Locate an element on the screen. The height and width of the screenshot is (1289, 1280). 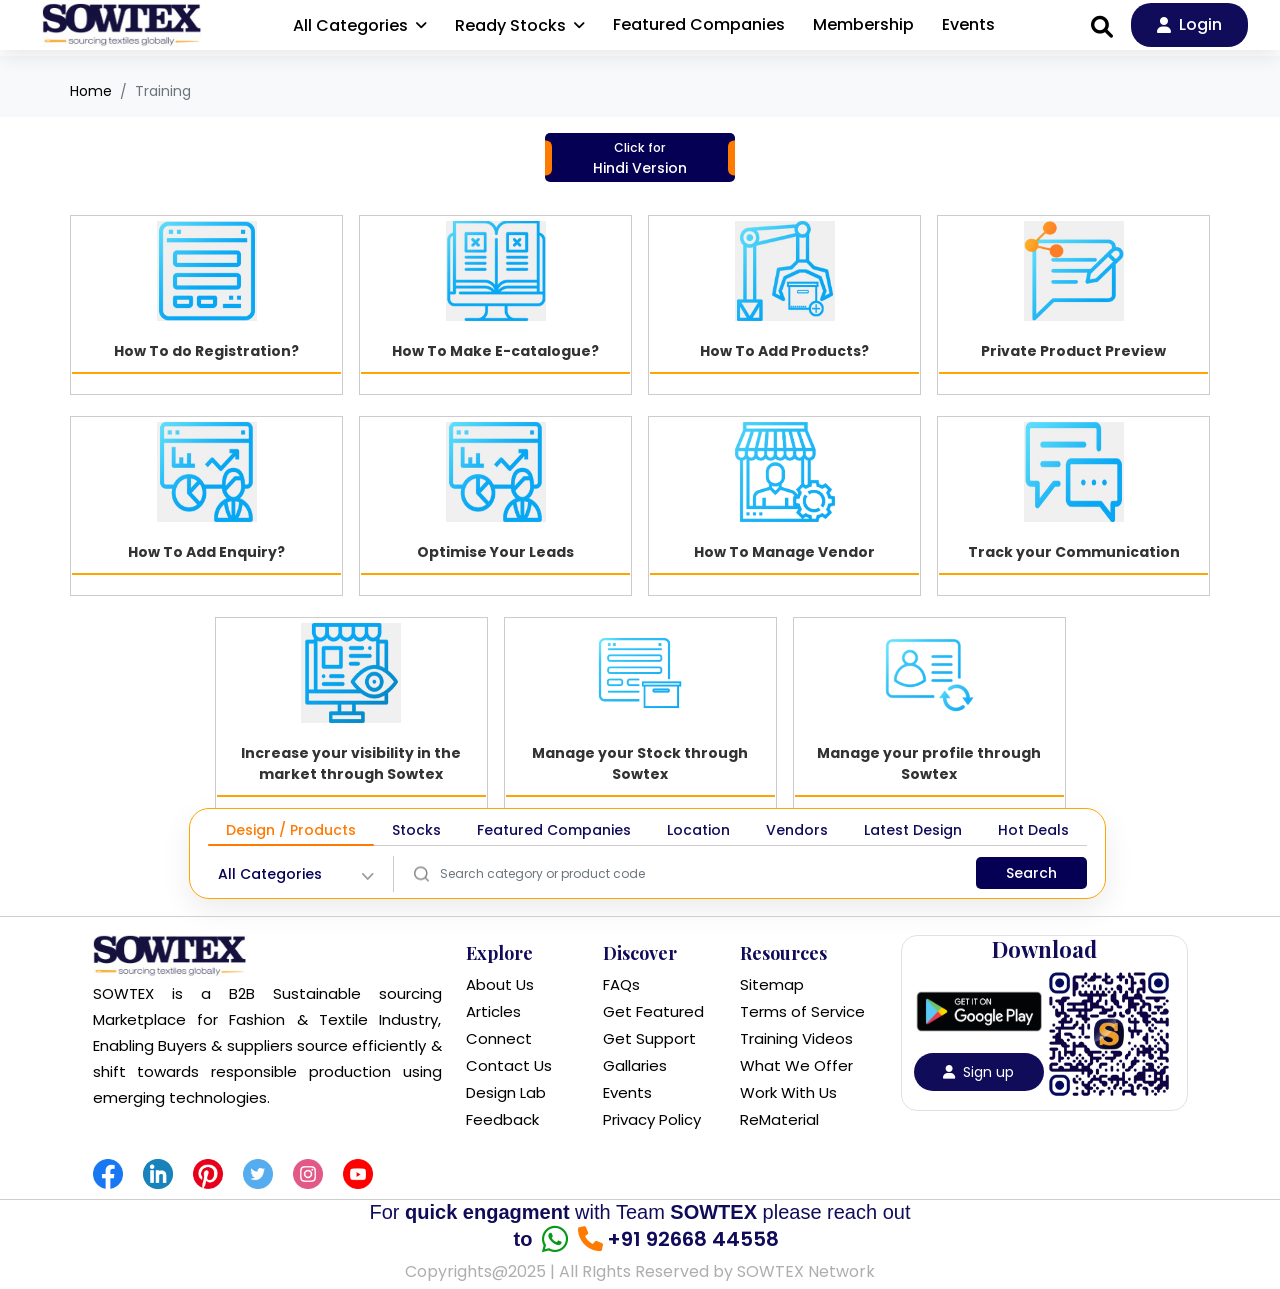
Feedback is located at coordinates (502, 1119).